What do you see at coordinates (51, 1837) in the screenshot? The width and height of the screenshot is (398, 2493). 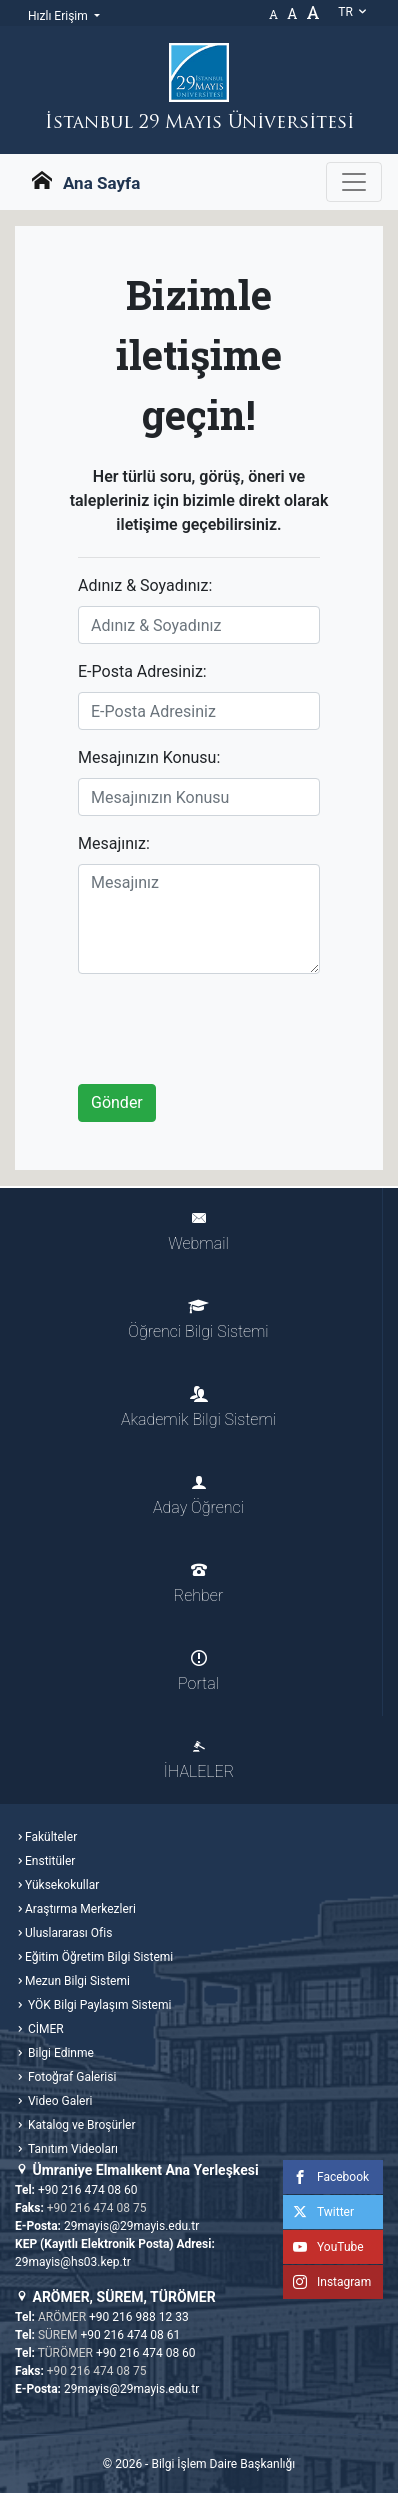 I see `Fakülteler` at bounding box center [51, 1837].